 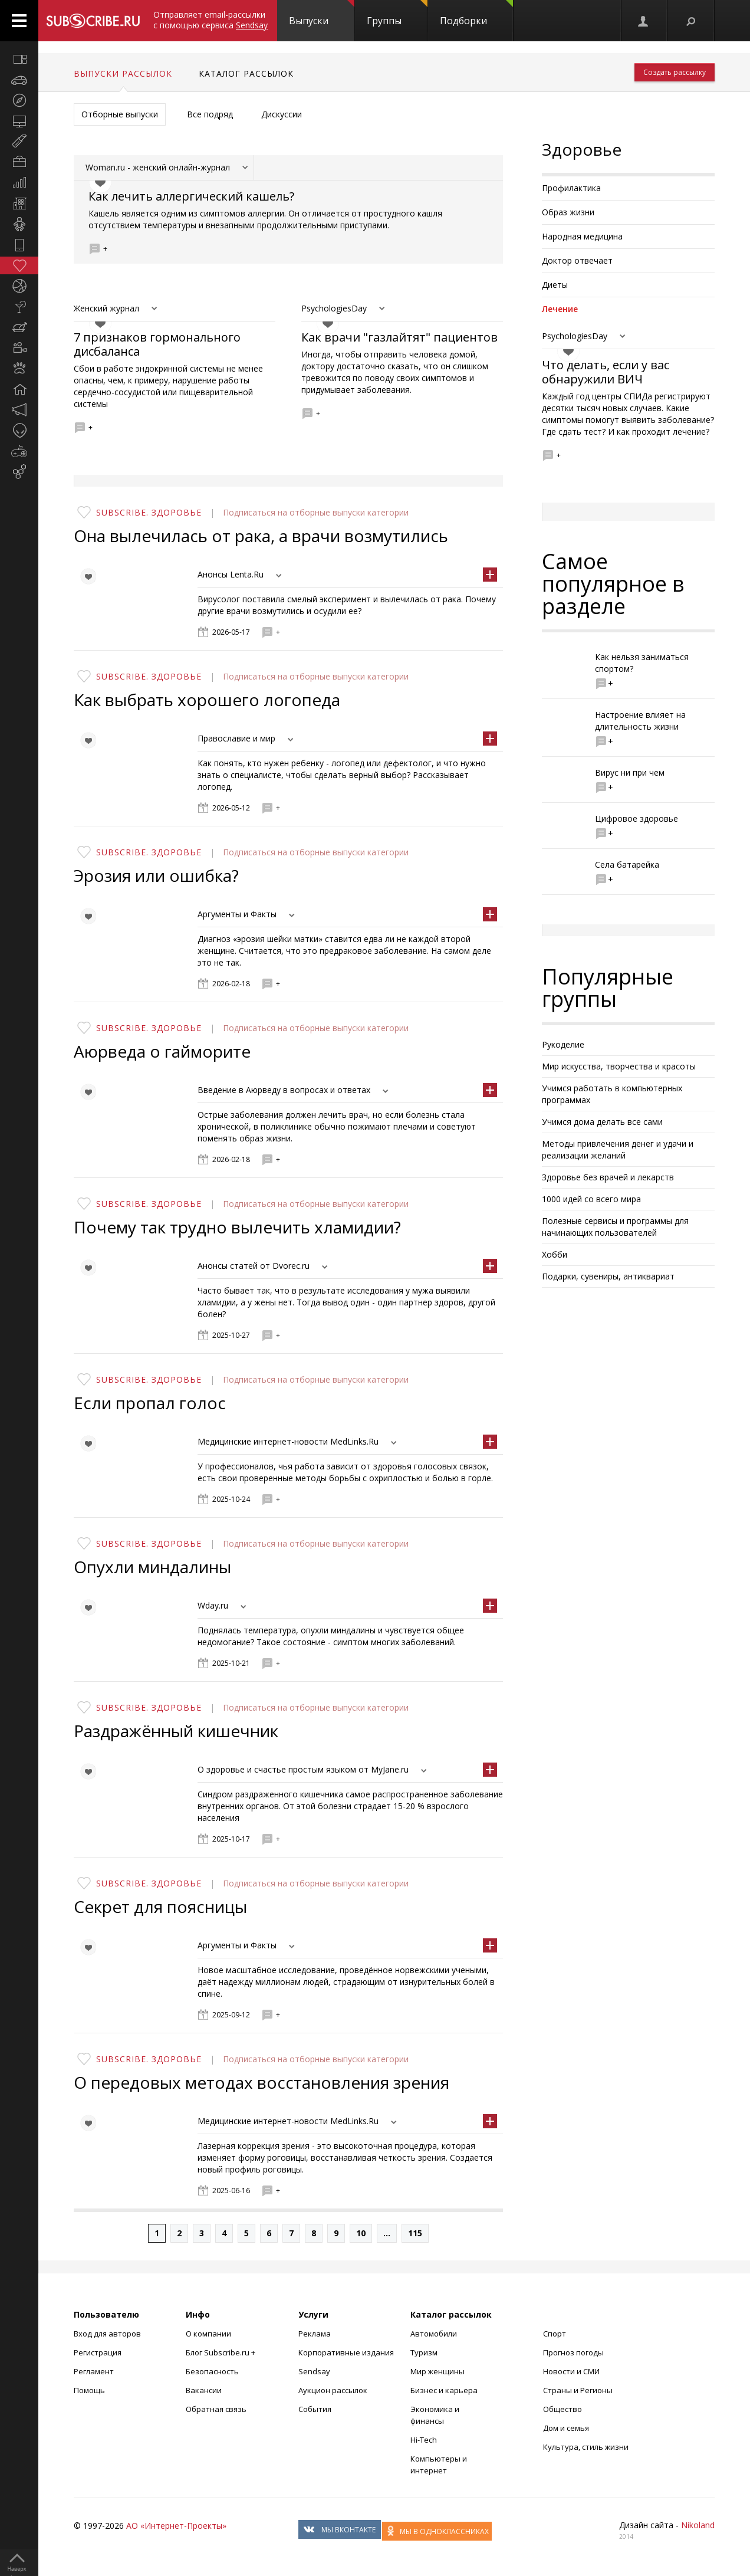 What do you see at coordinates (619, 1066) in the screenshot?
I see `Мир искусства, творчества и красоты` at bounding box center [619, 1066].